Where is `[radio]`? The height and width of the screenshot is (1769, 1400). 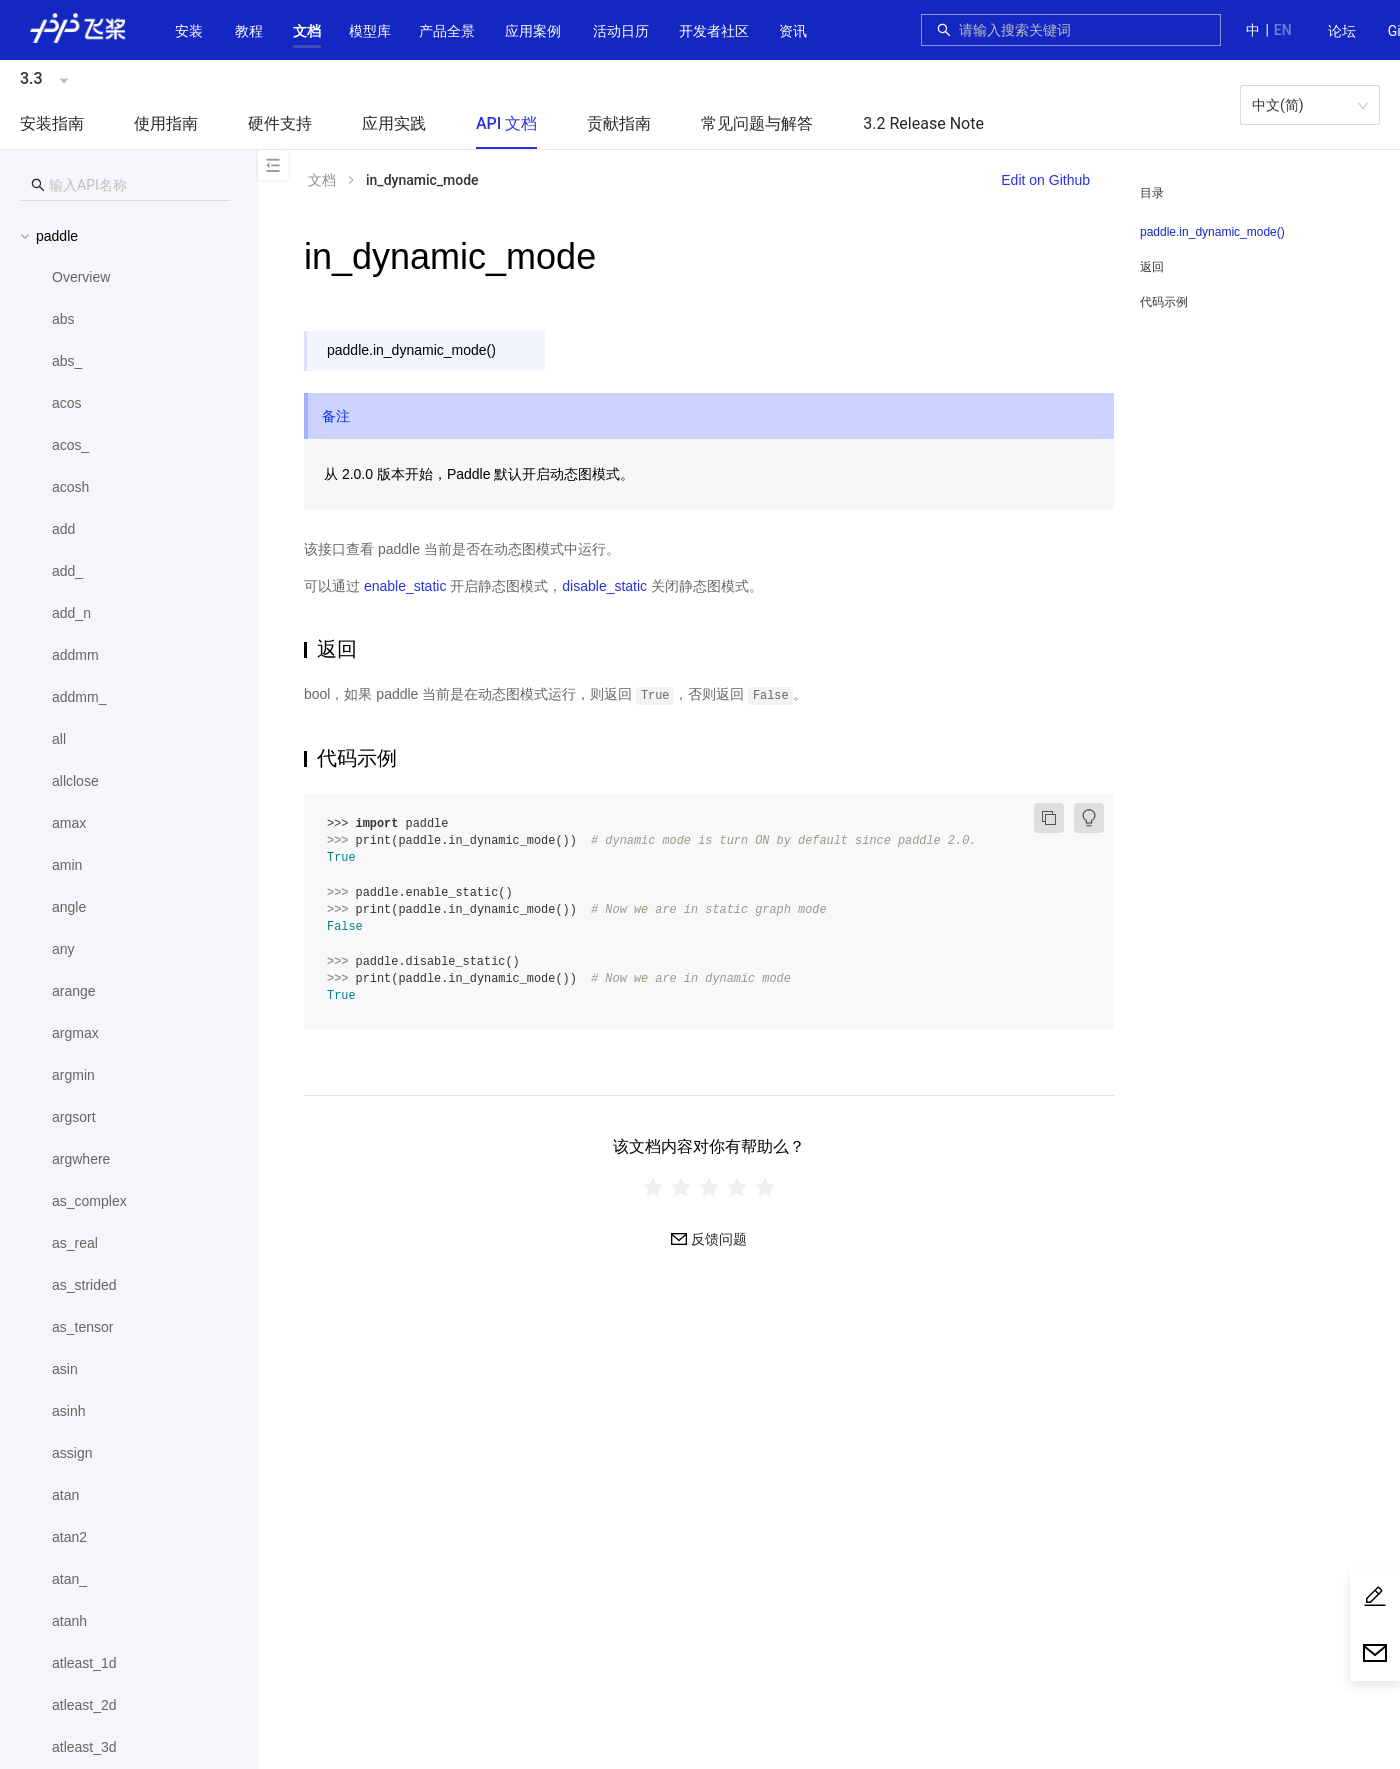 [radio] is located at coordinates (653, 1187).